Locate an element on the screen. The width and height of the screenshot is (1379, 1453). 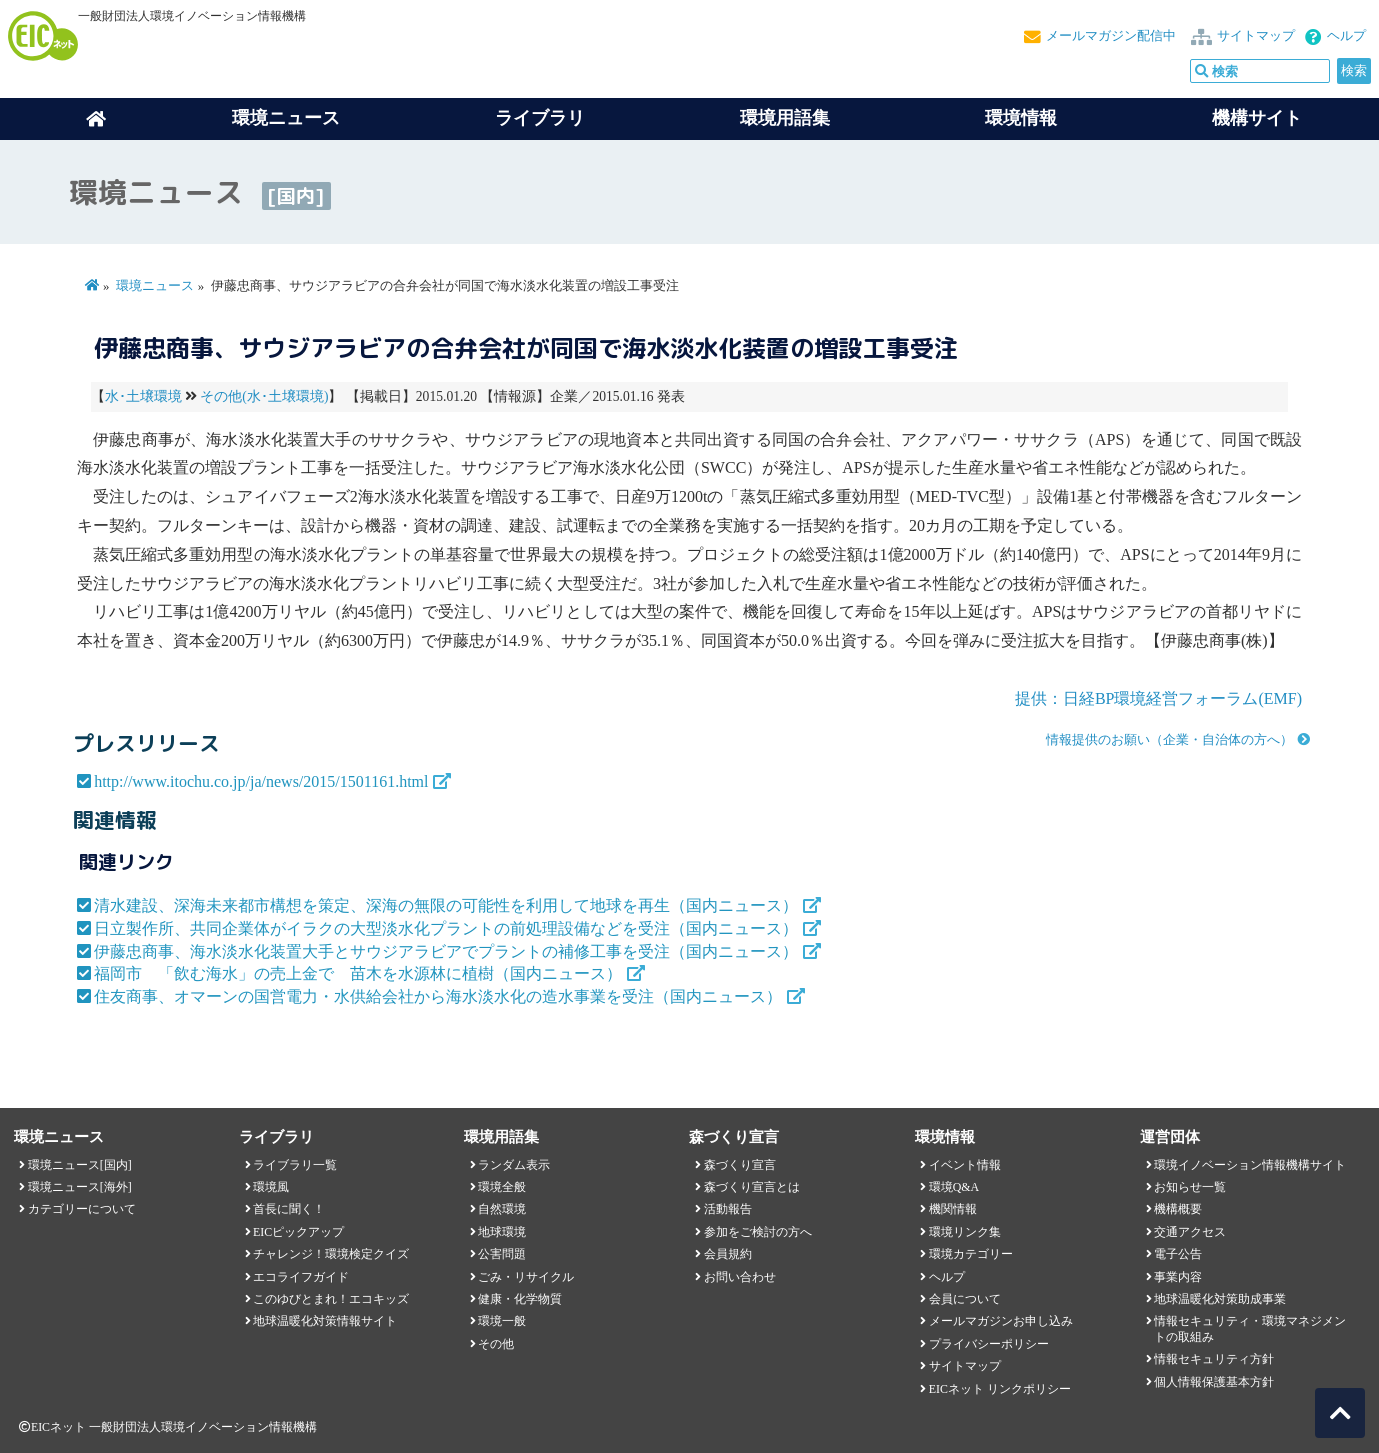
伊藤忠商事、海水淡水化装置大手とサウジアラビアでプラントの補修工事を受注（国内ニュース） is located at coordinates (446, 951).